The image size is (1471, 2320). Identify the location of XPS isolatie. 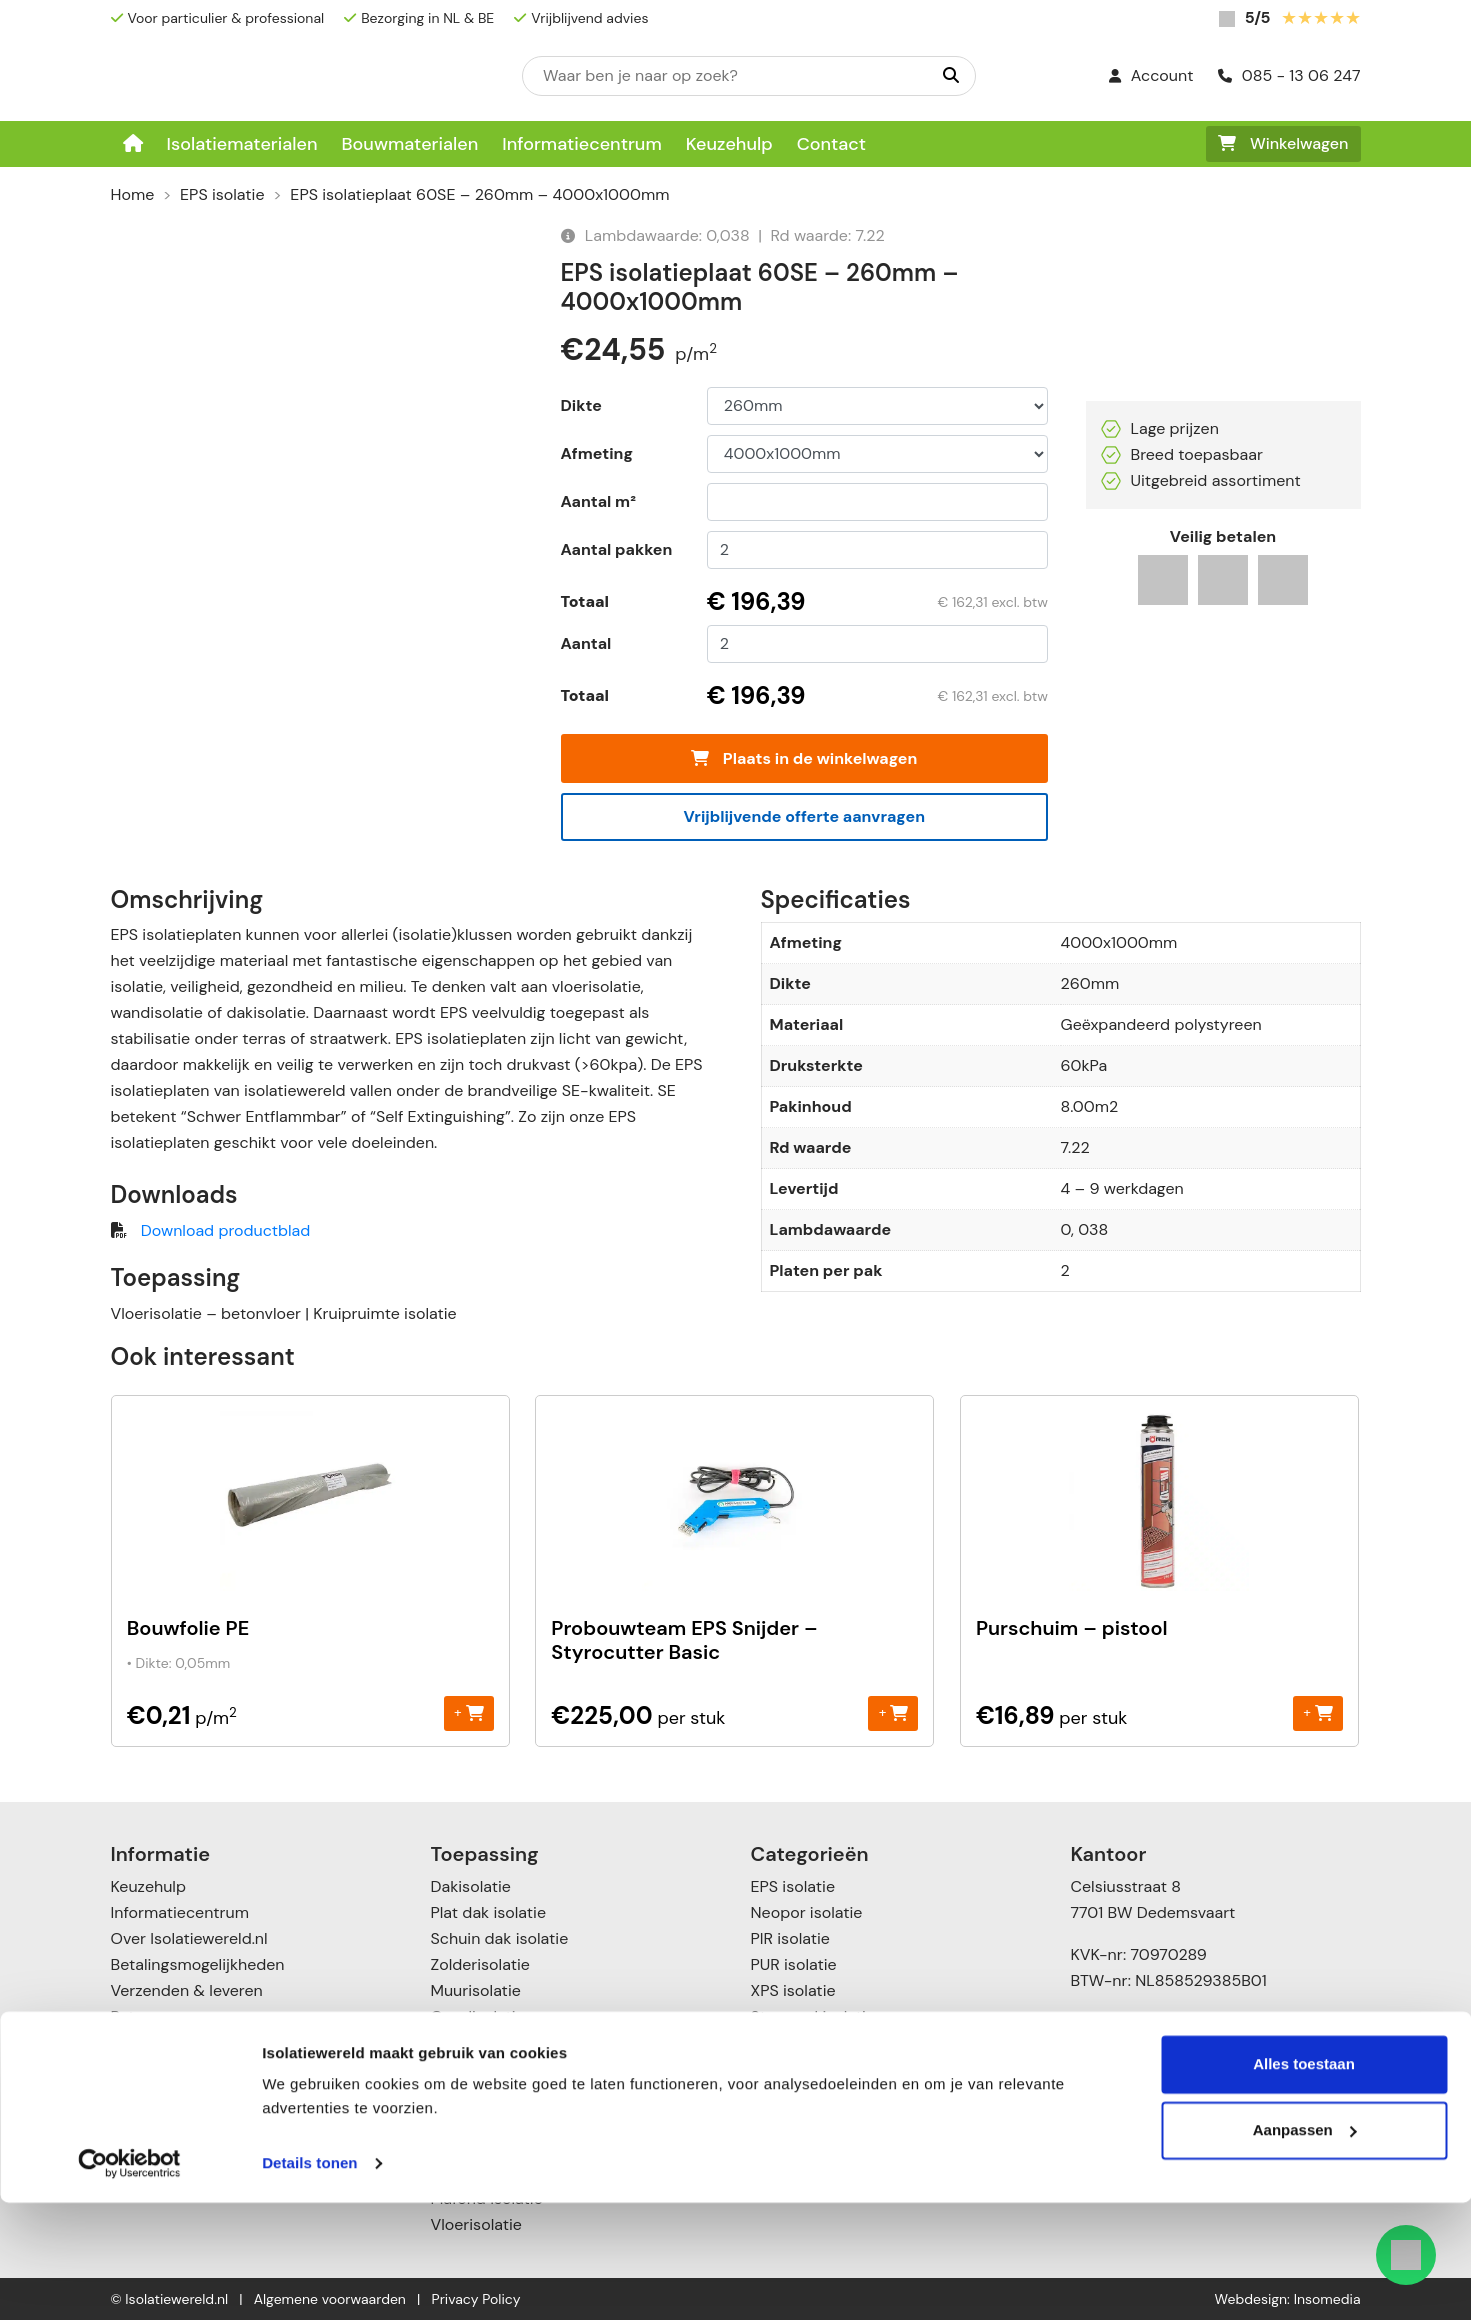
(793, 1990).